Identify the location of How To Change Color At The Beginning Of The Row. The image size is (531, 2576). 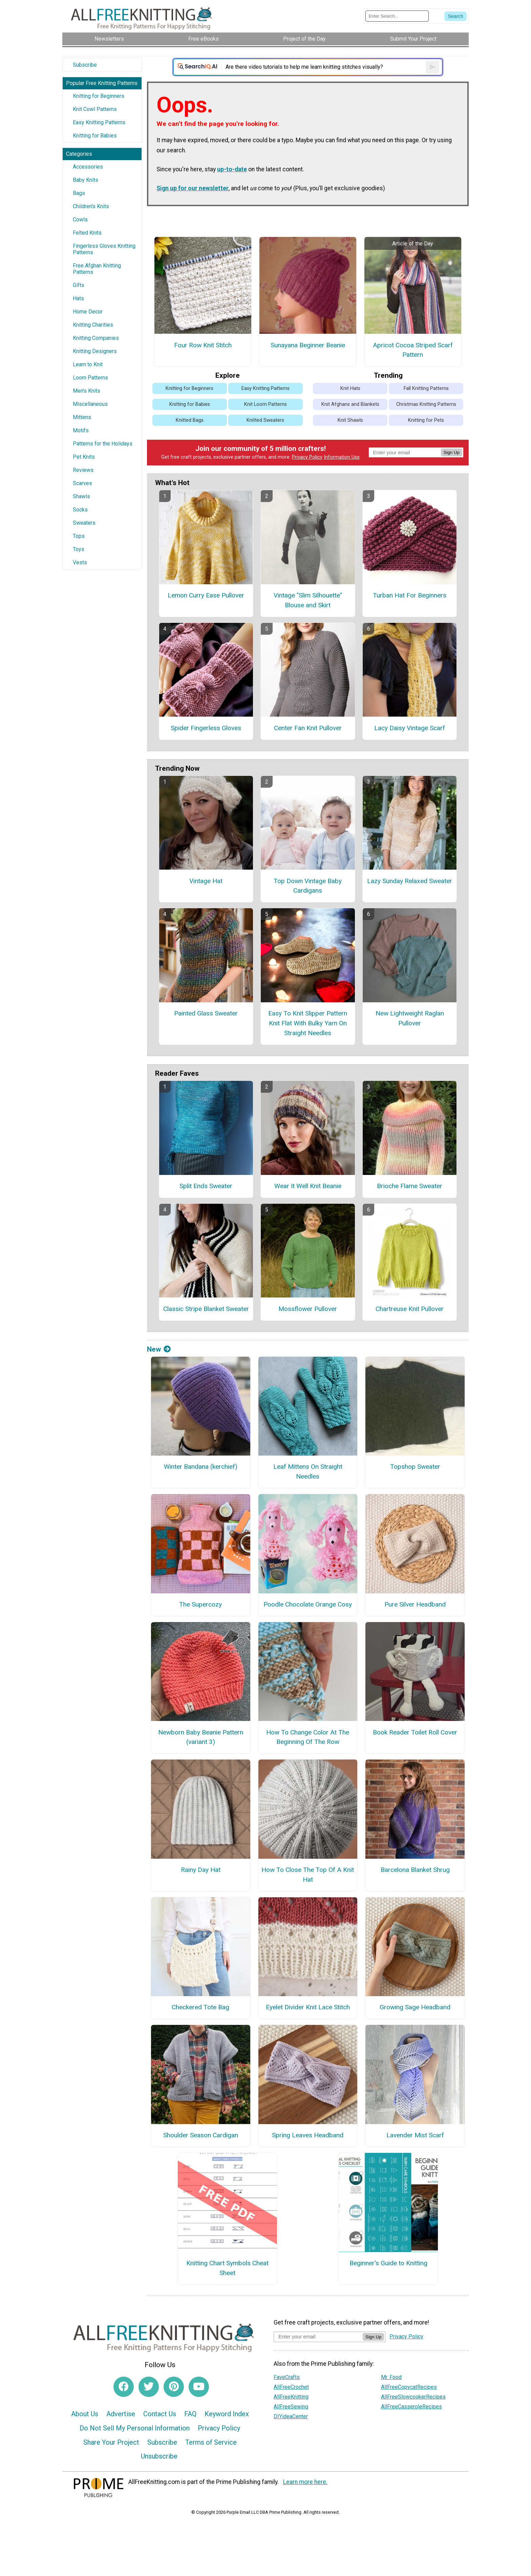
(307, 1737).